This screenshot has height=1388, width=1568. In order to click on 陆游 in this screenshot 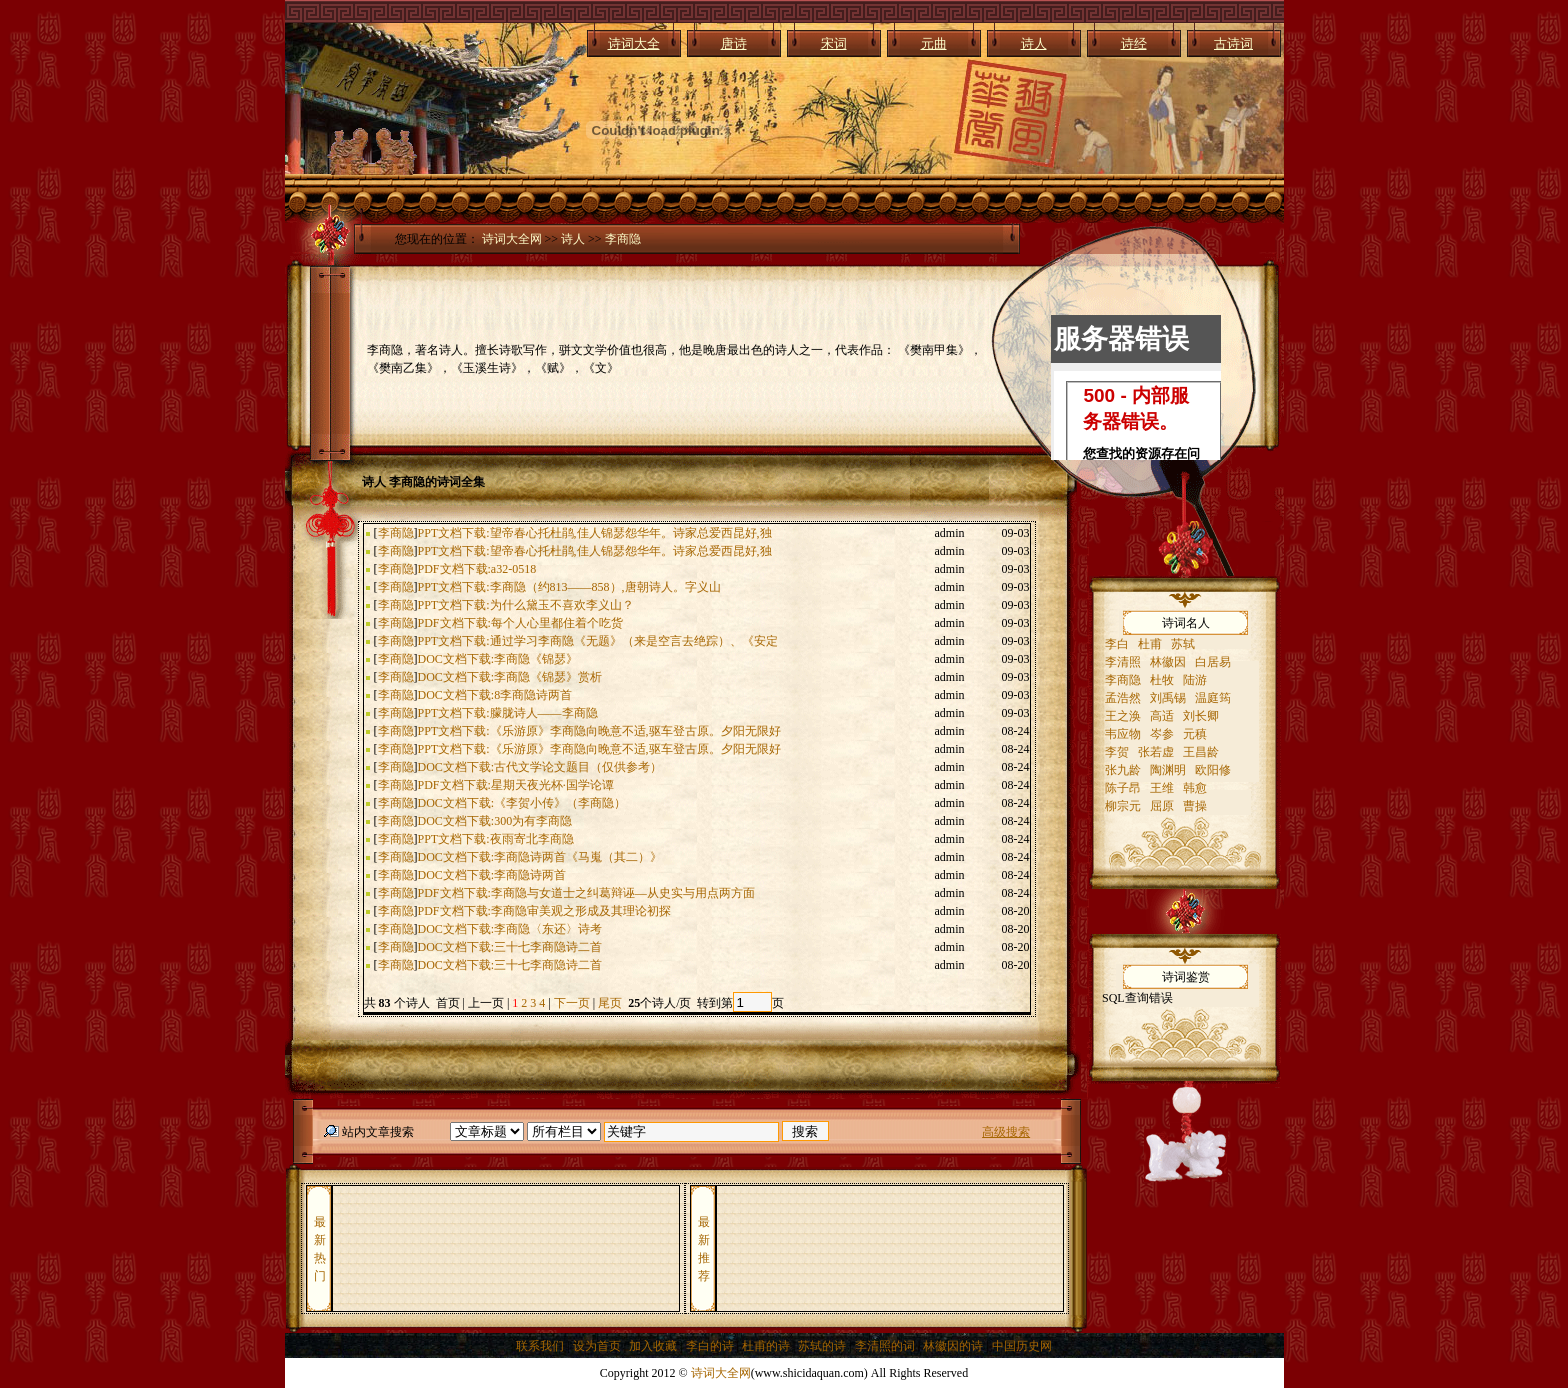, I will do `click(1195, 680)`.